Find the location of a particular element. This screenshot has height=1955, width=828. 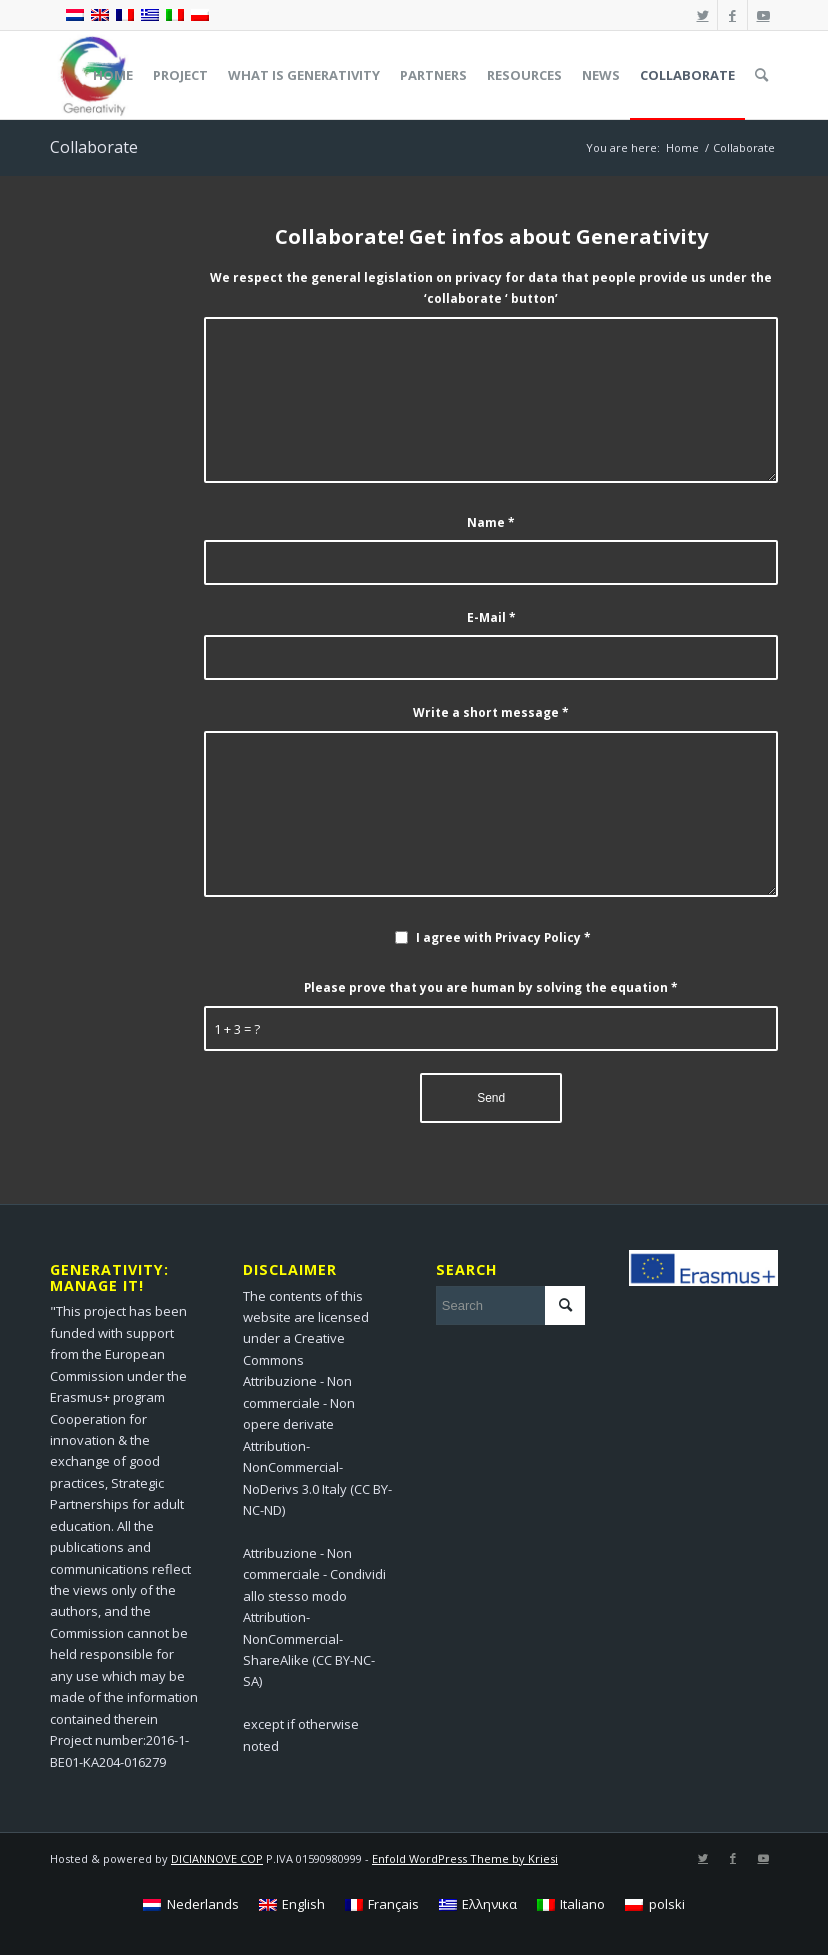

[Search] is located at coordinates (761, 75).